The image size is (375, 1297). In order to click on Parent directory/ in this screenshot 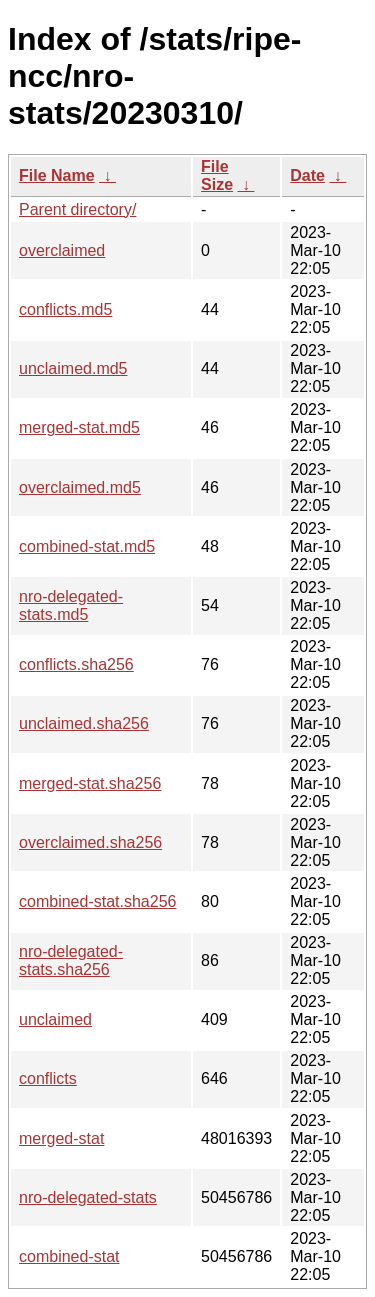, I will do `click(77, 209)`.